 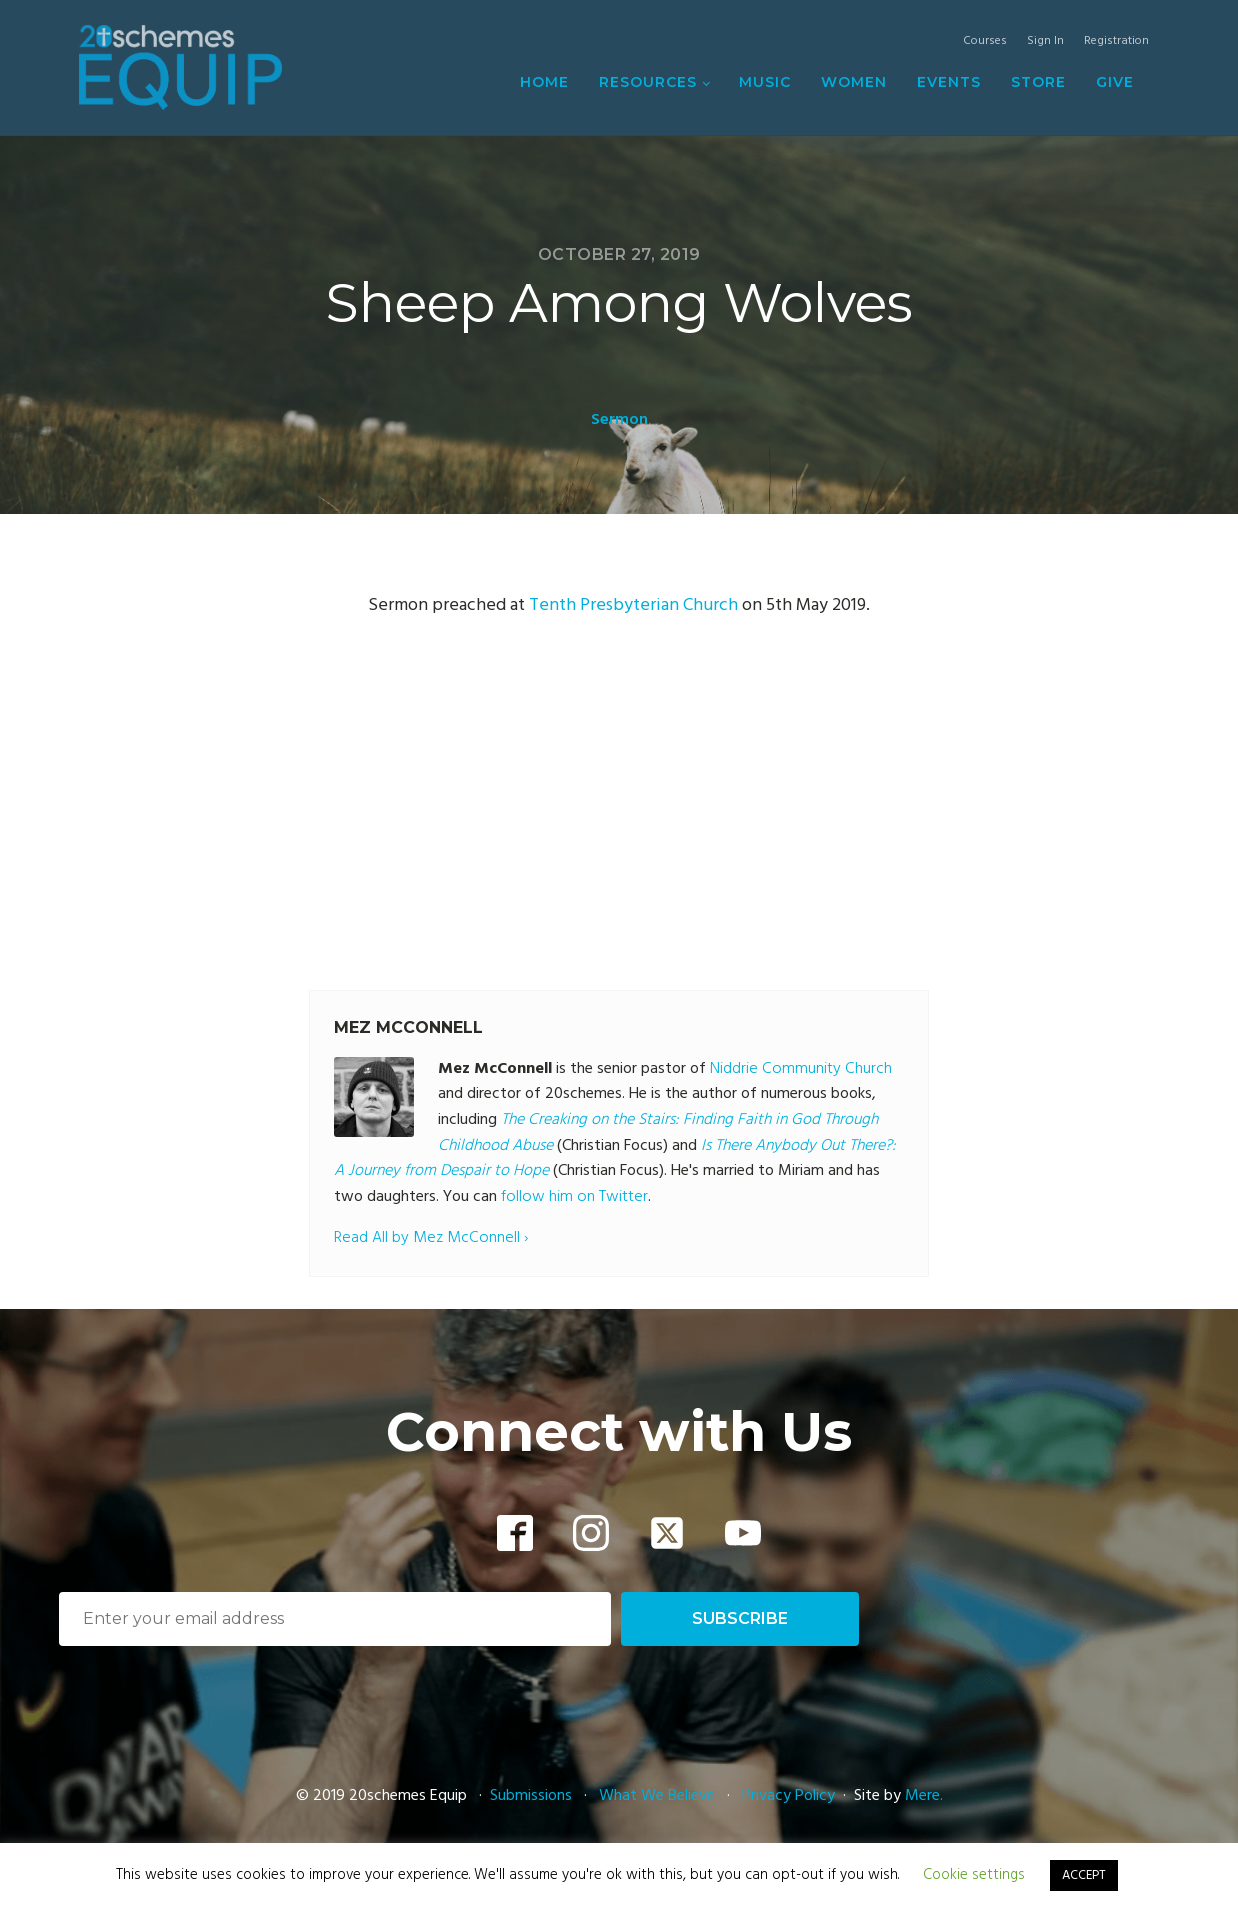 What do you see at coordinates (788, 1796) in the screenshot?
I see `Privacy Policy` at bounding box center [788, 1796].